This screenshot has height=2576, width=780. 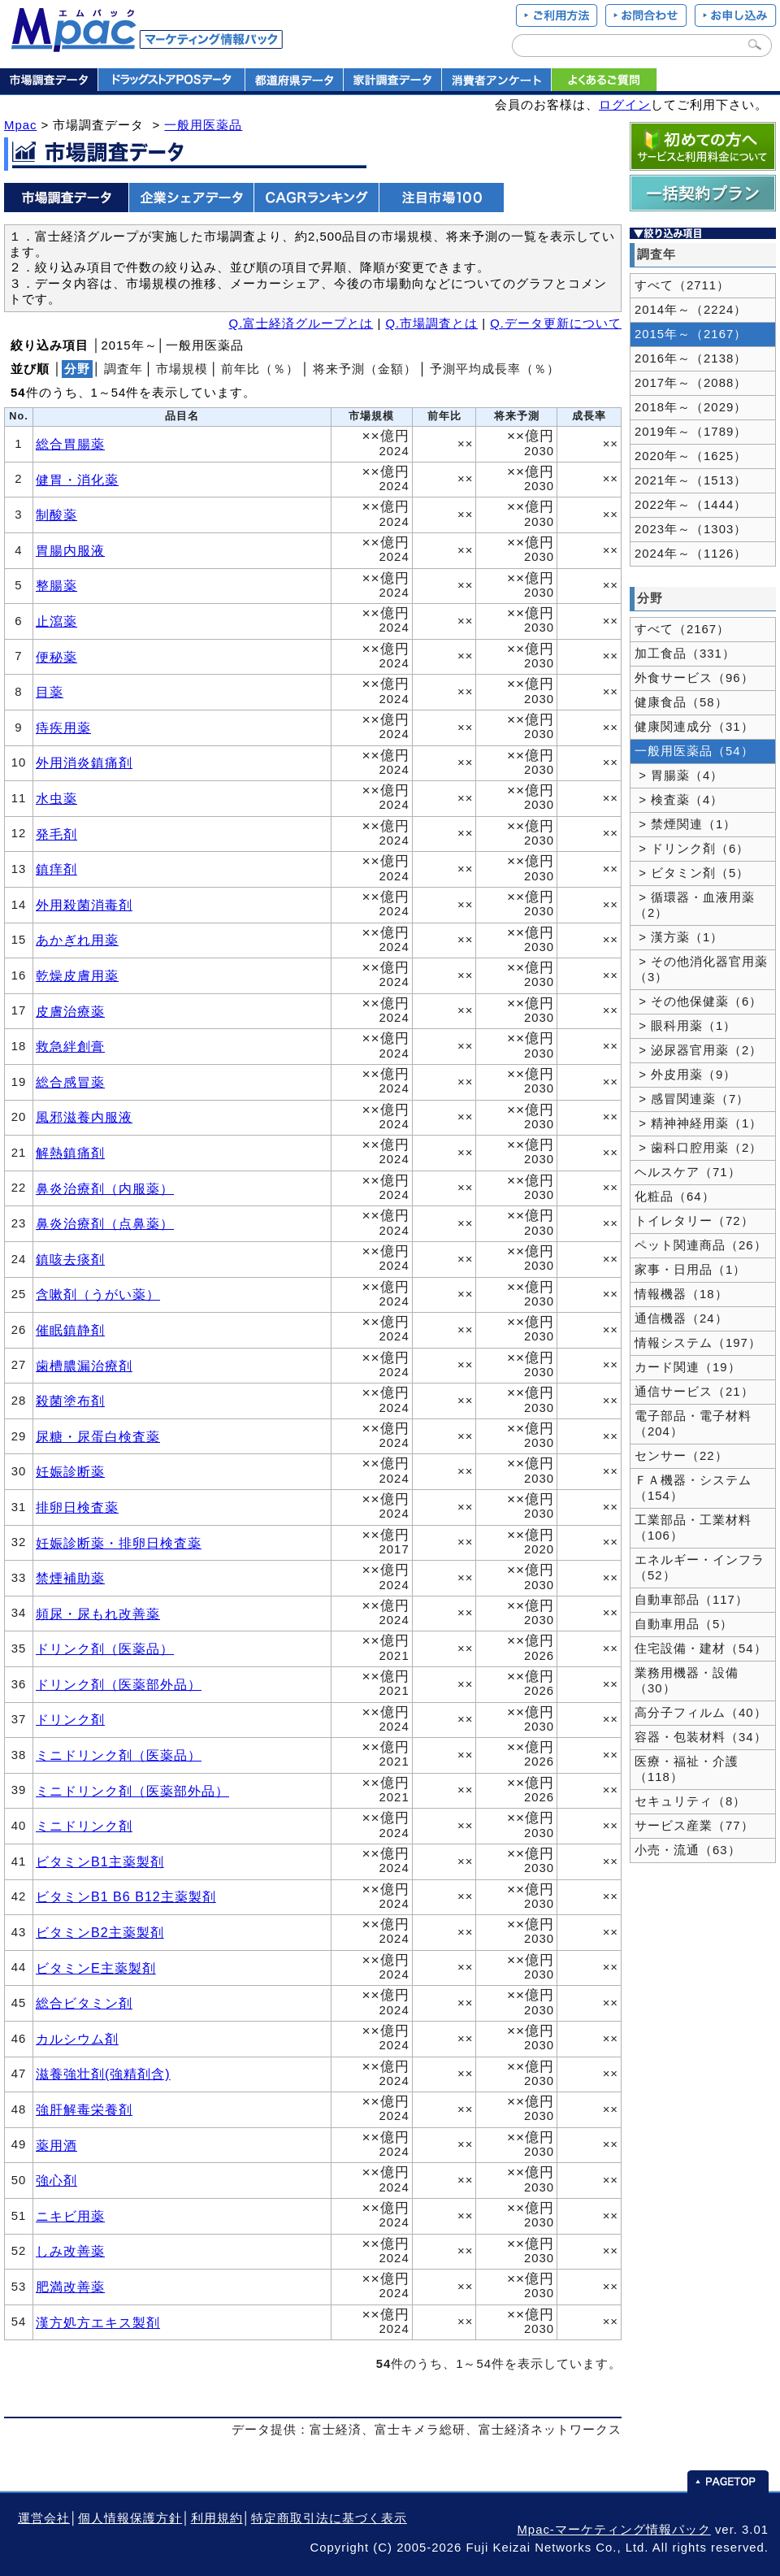 What do you see at coordinates (698, 1001) in the screenshot?
I see `> その他保健薬（6）` at bounding box center [698, 1001].